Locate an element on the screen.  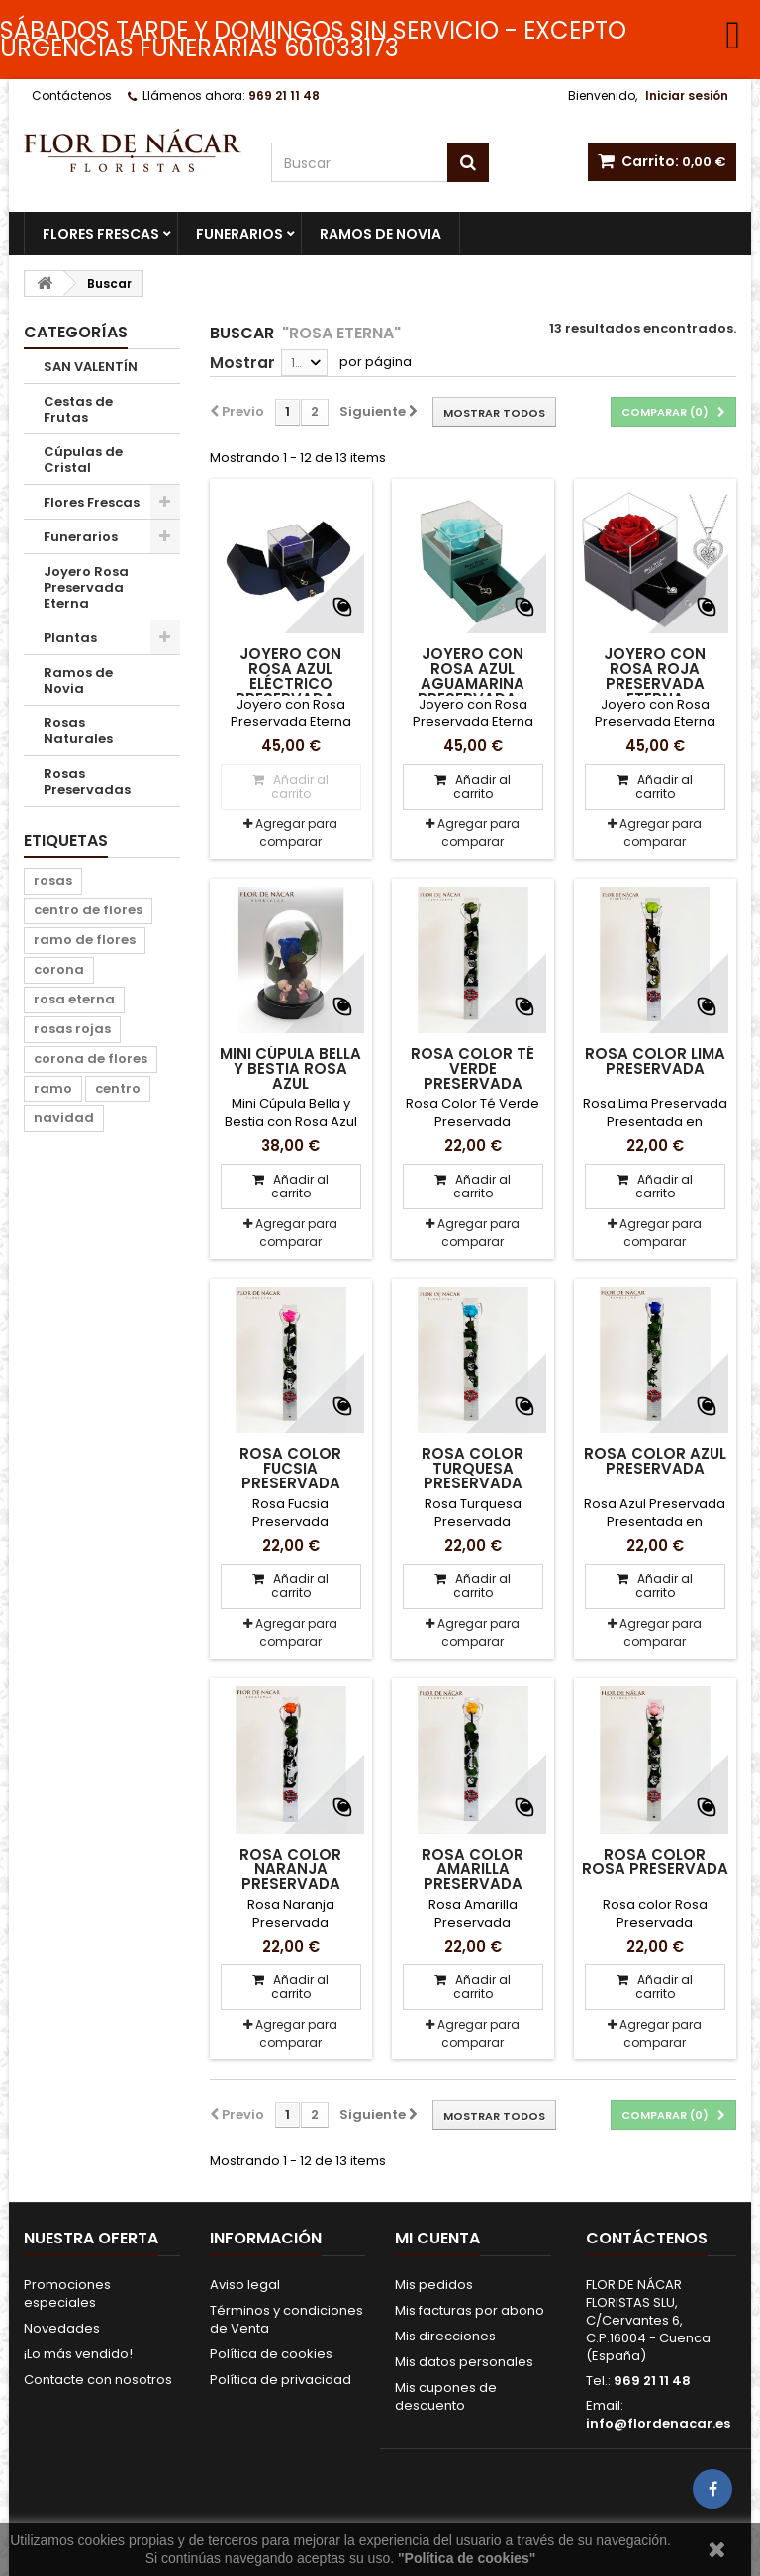
Mostrar is located at coordinates (242, 362).